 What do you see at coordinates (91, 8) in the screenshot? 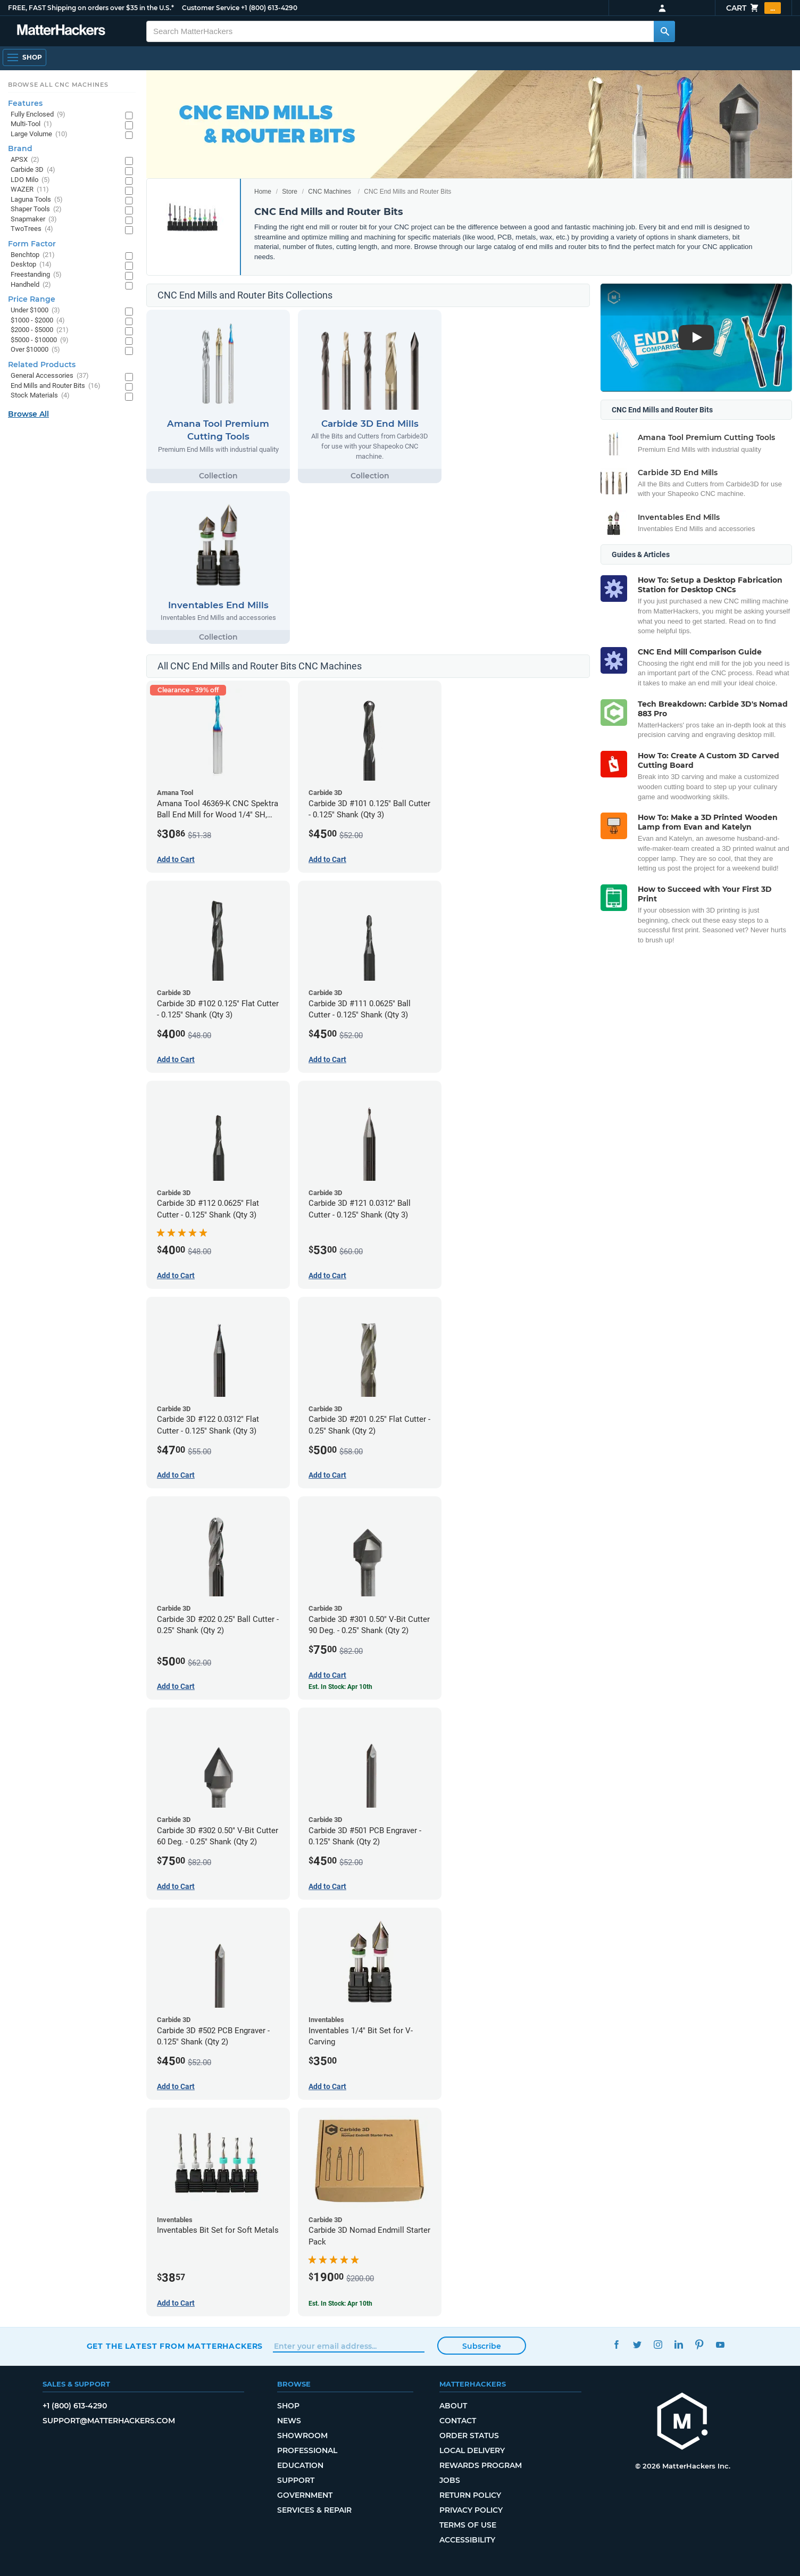
I see `FREE, FAST Shipping on orders over $35 in the U.S.*` at bounding box center [91, 8].